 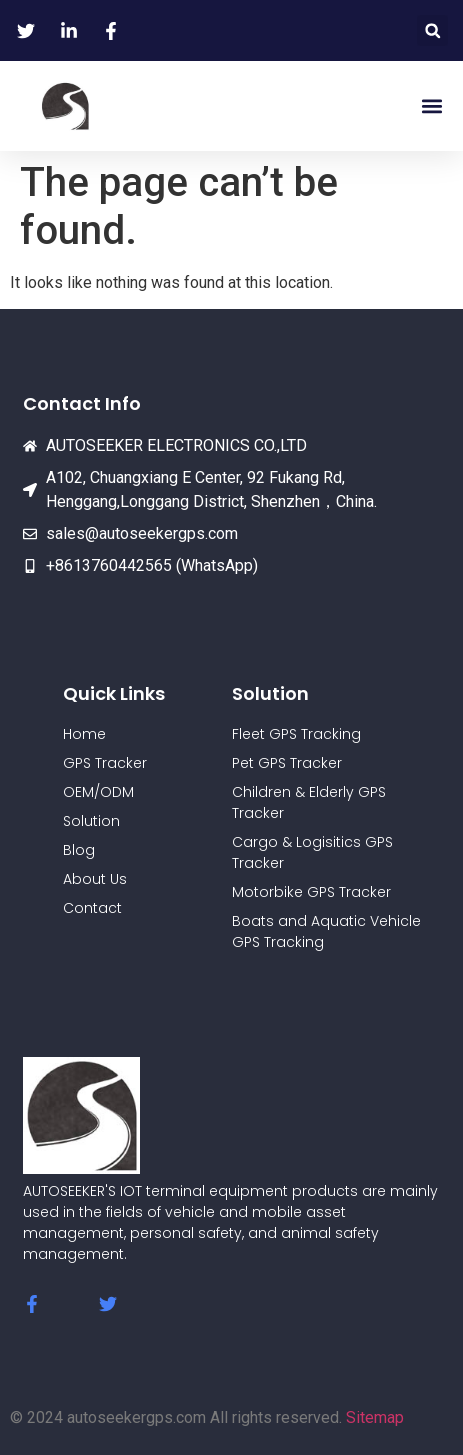 What do you see at coordinates (79, 850) in the screenshot?
I see `Blog` at bounding box center [79, 850].